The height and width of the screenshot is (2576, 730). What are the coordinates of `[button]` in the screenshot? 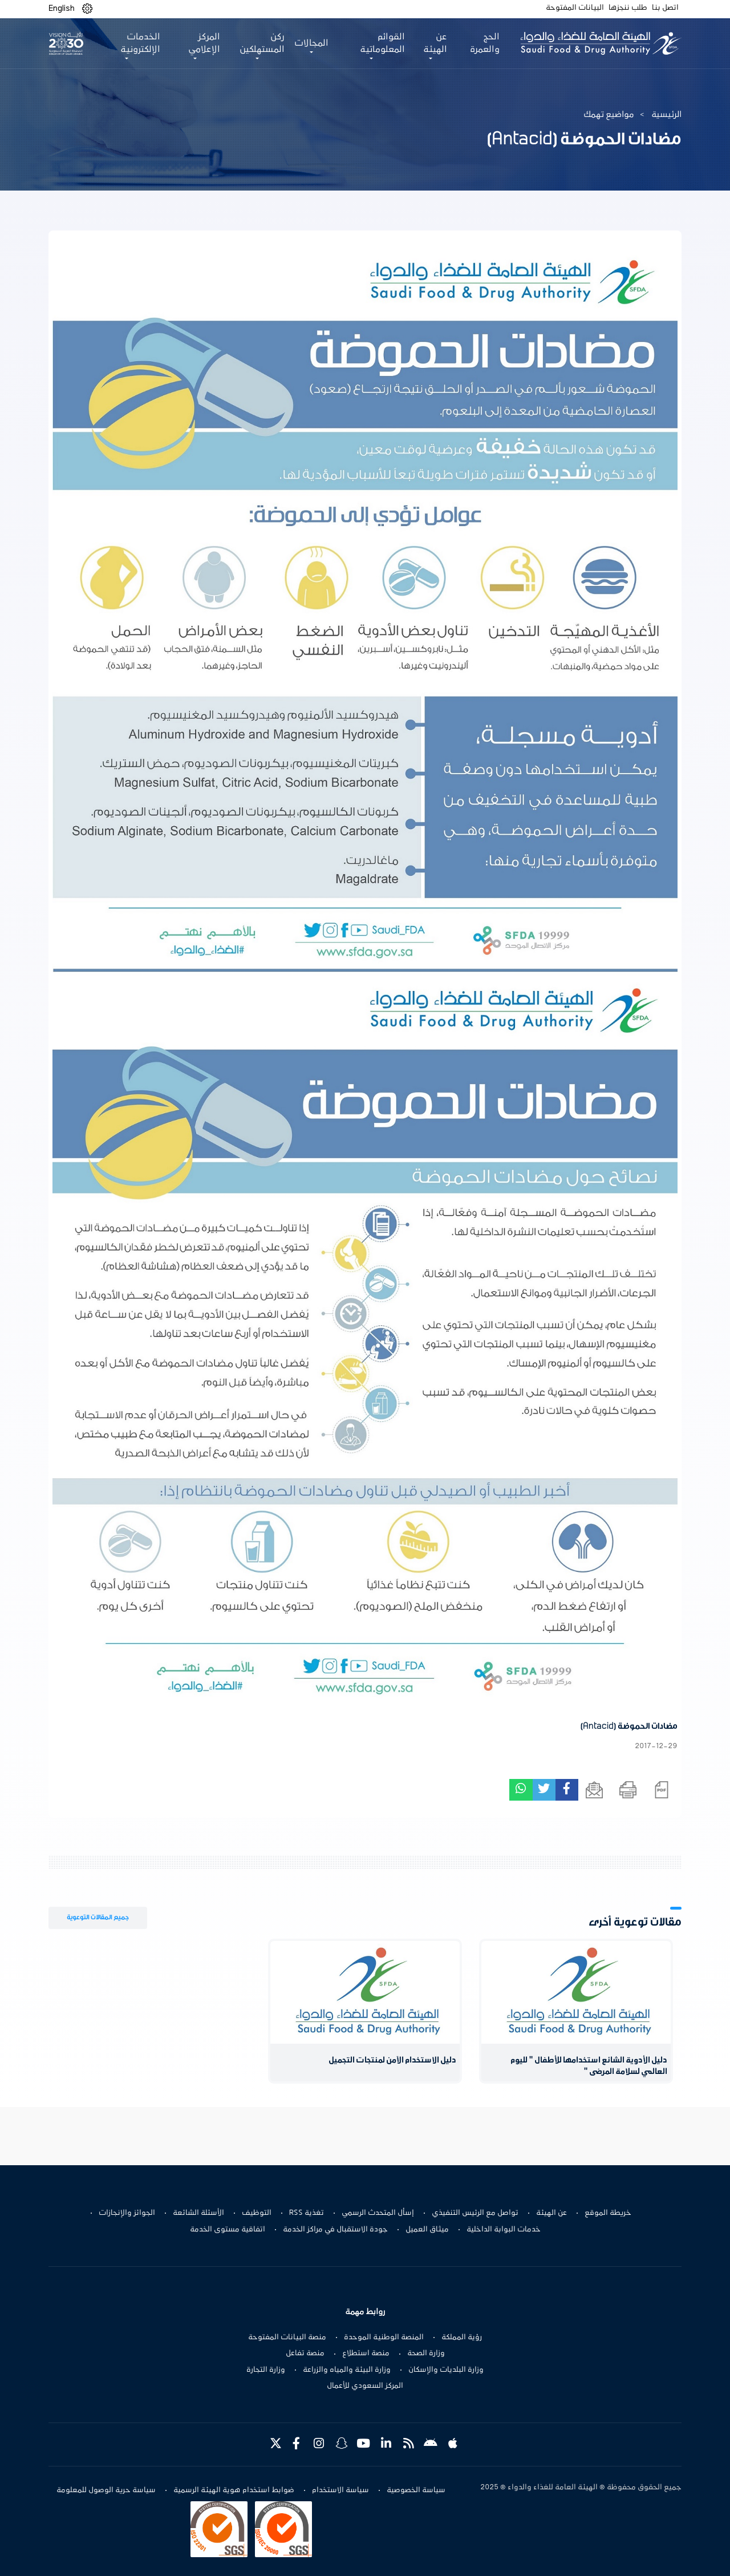 It's located at (87, 9).